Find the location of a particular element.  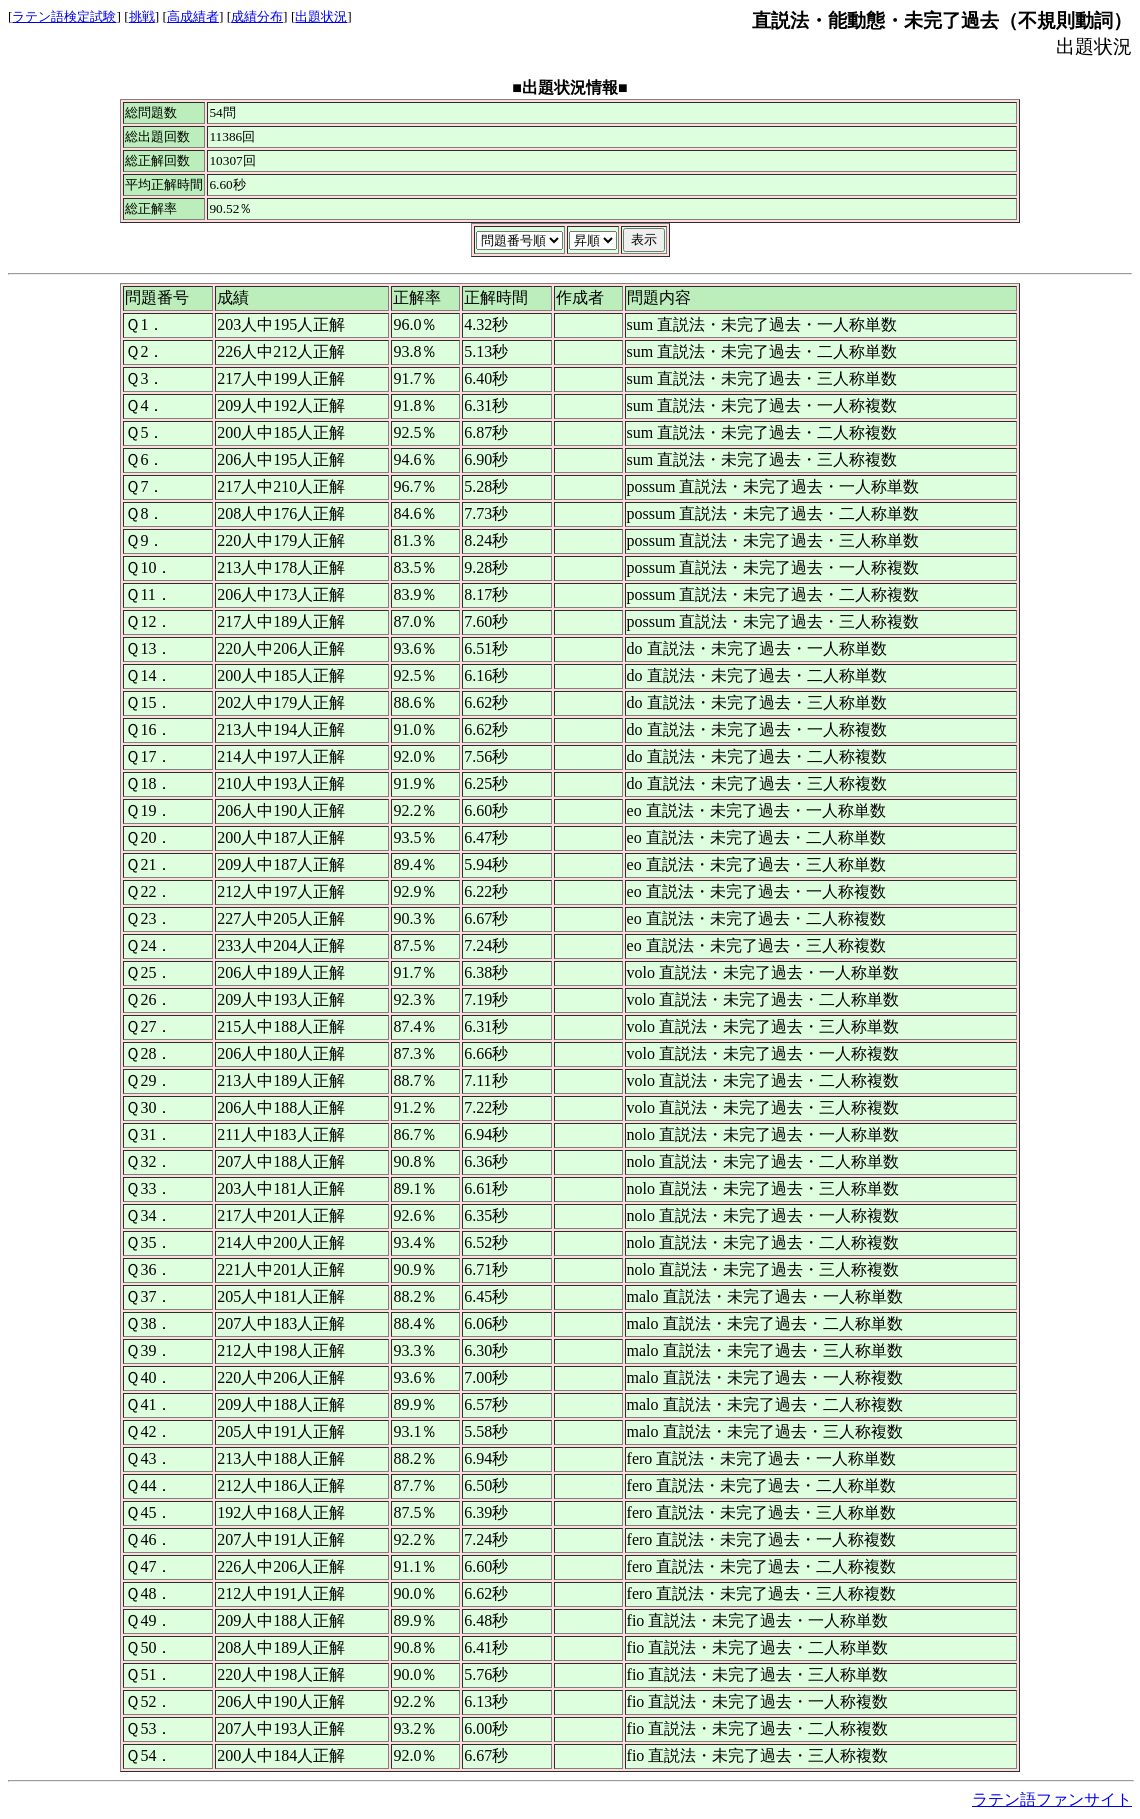

高成績者 is located at coordinates (193, 16).